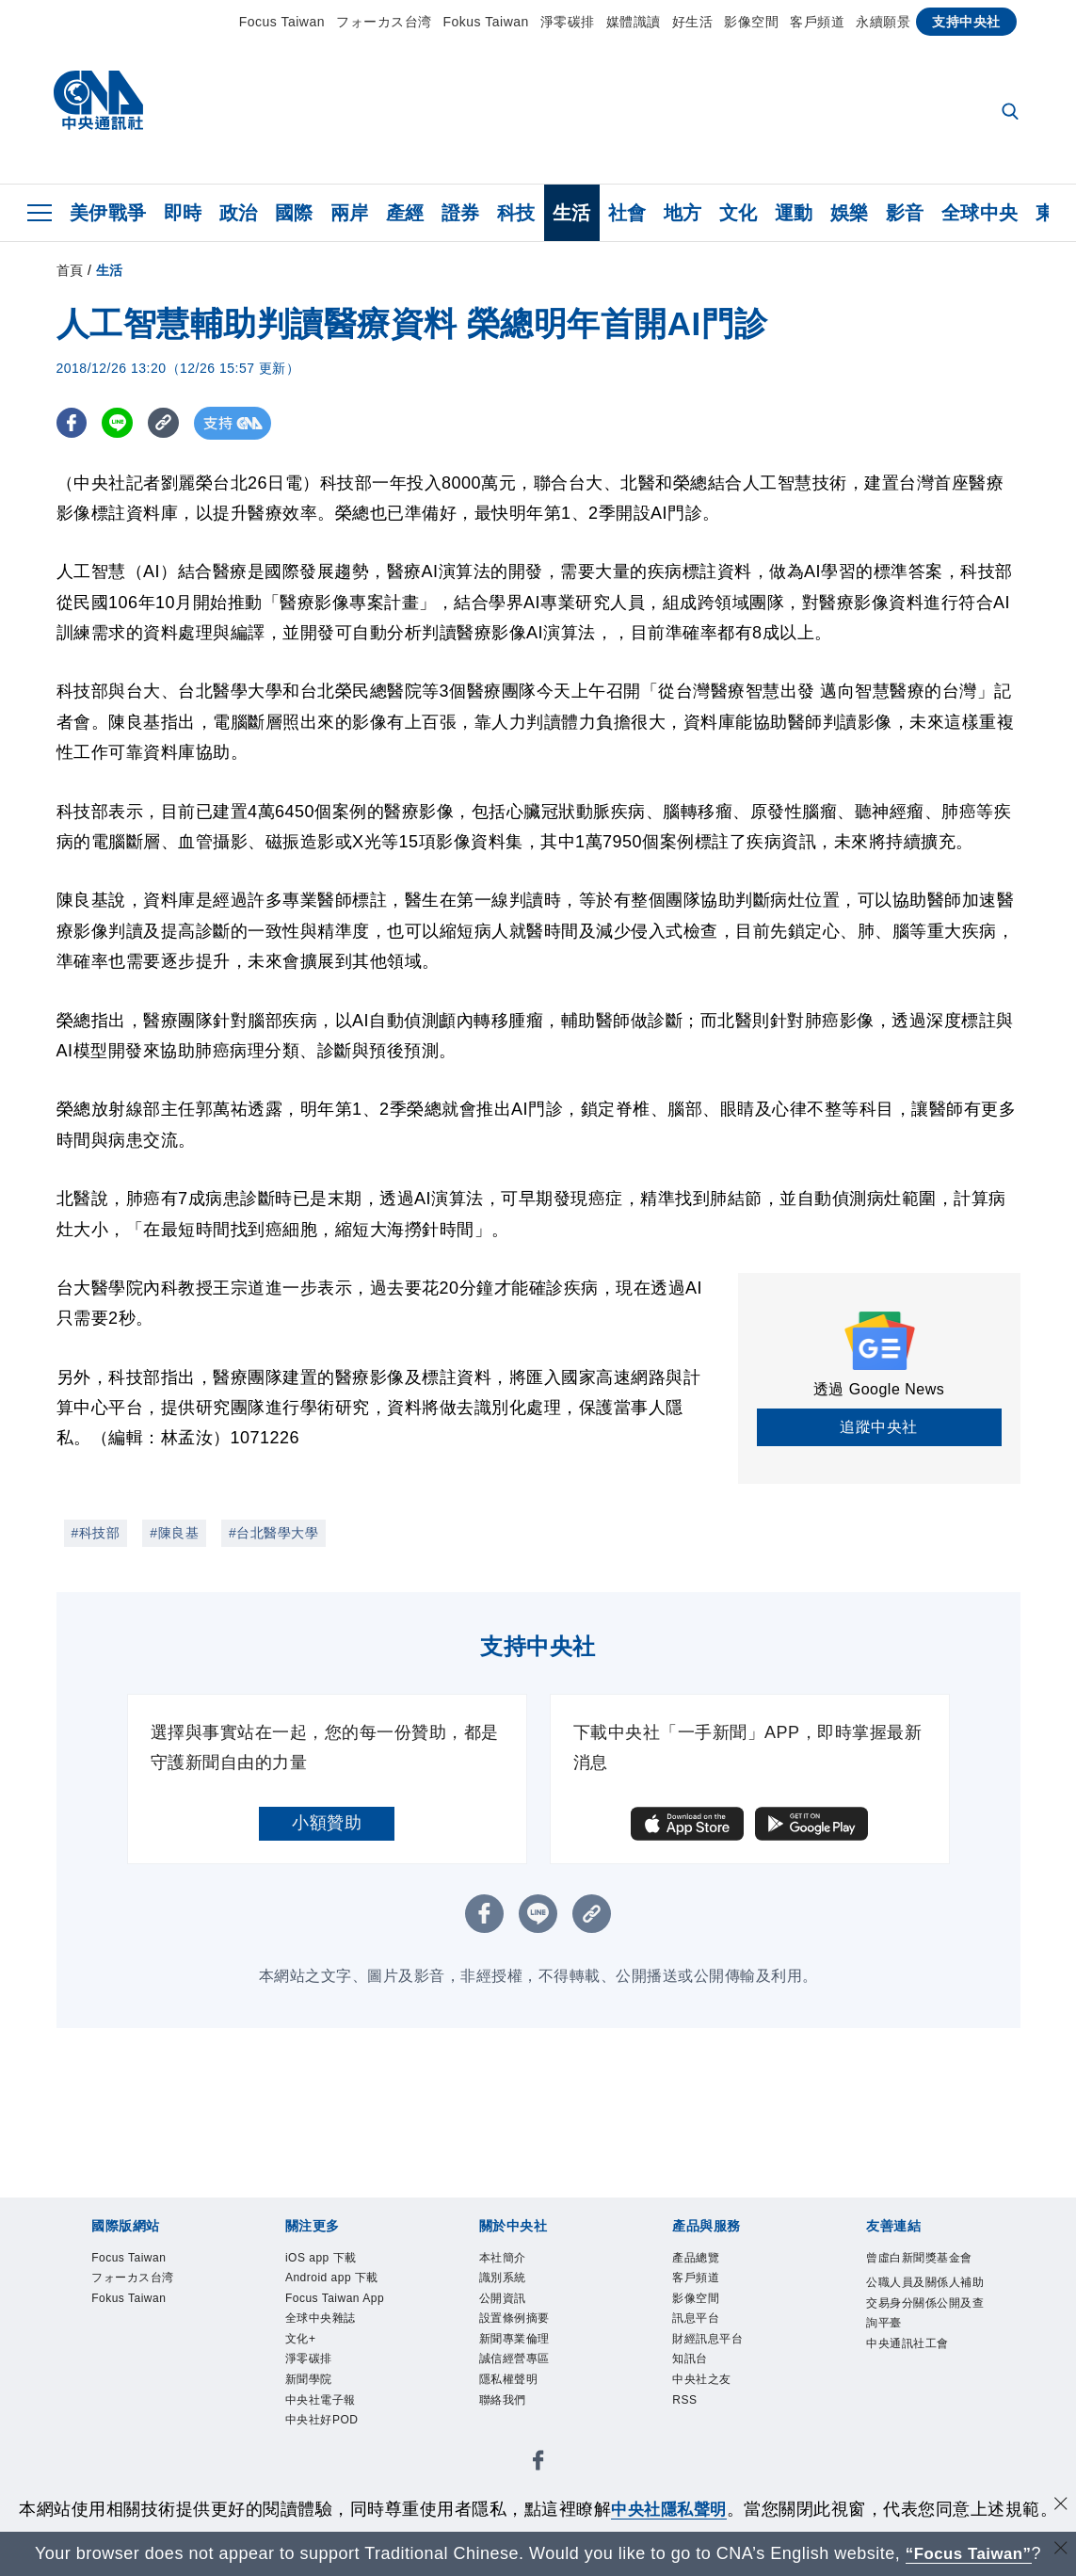 This screenshot has height=2576, width=1076. Describe the element at coordinates (238, 212) in the screenshot. I see `政治` at that location.